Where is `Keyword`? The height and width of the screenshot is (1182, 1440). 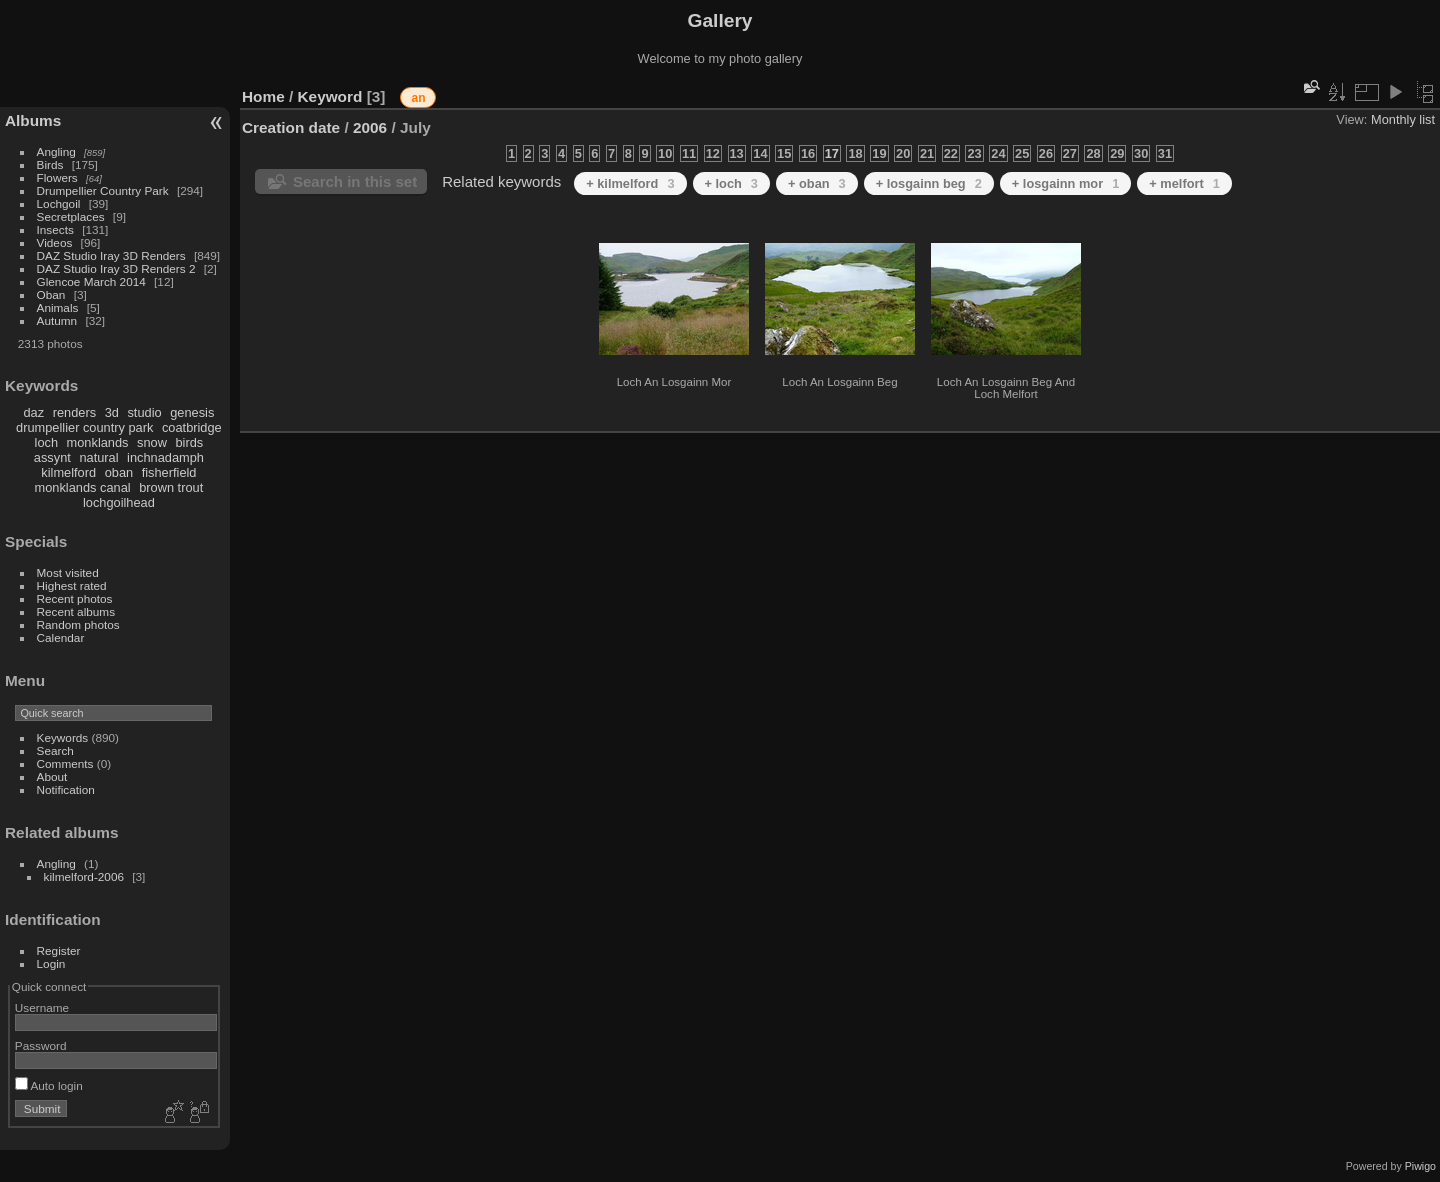
Keyword is located at coordinates (330, 96).